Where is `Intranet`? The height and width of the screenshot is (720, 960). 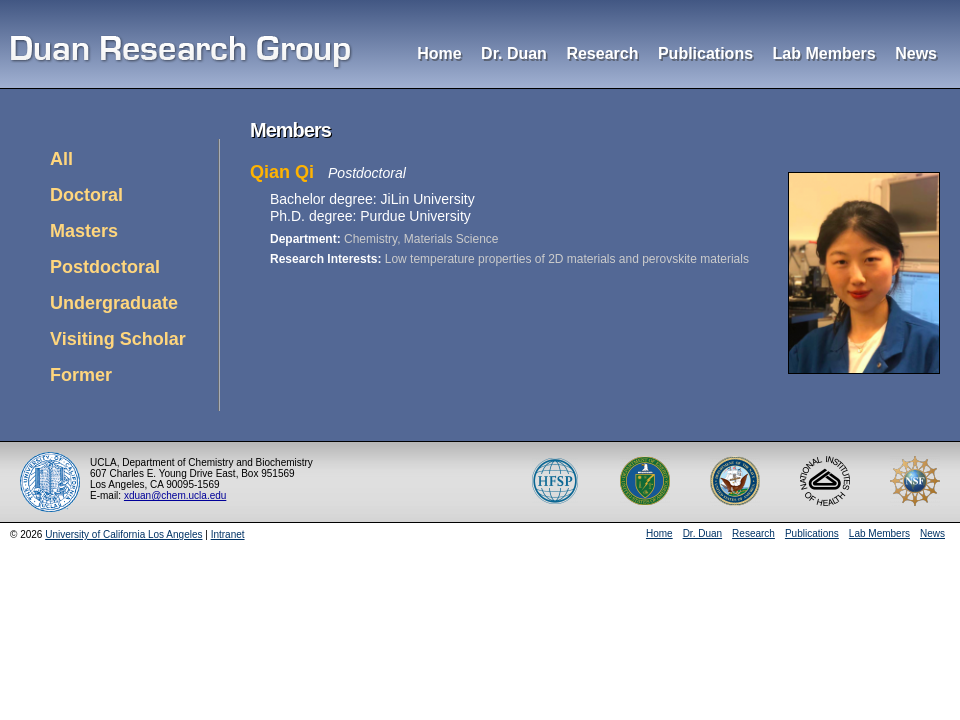
Intranet is located at coordinates (228, 534).